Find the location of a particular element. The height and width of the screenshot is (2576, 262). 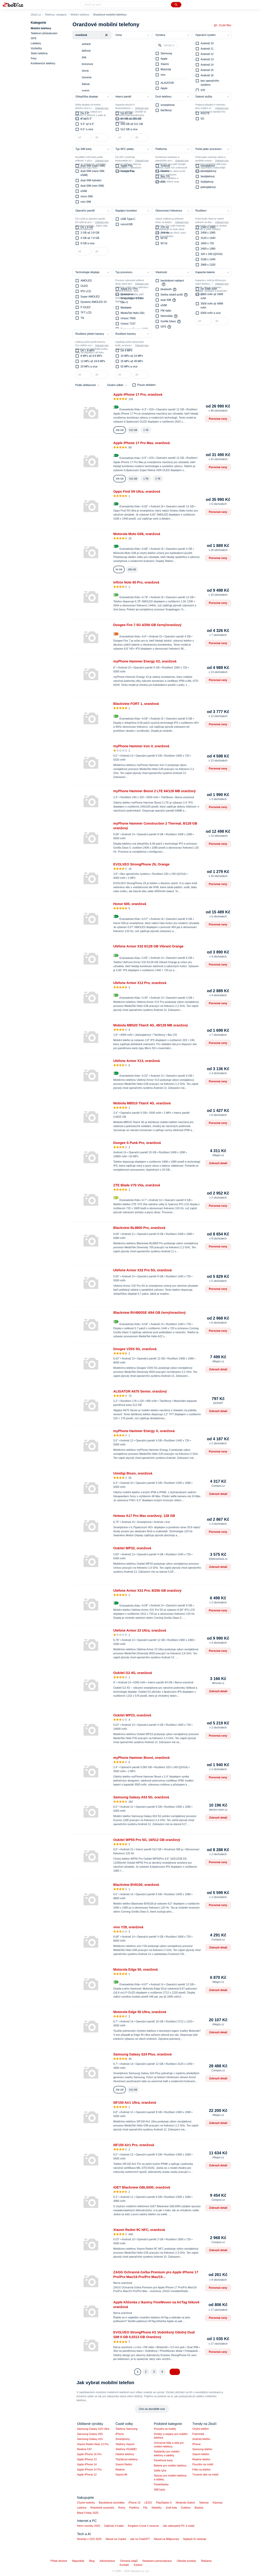

Xiaomi Redmi is located at coordinates (123, 2464).